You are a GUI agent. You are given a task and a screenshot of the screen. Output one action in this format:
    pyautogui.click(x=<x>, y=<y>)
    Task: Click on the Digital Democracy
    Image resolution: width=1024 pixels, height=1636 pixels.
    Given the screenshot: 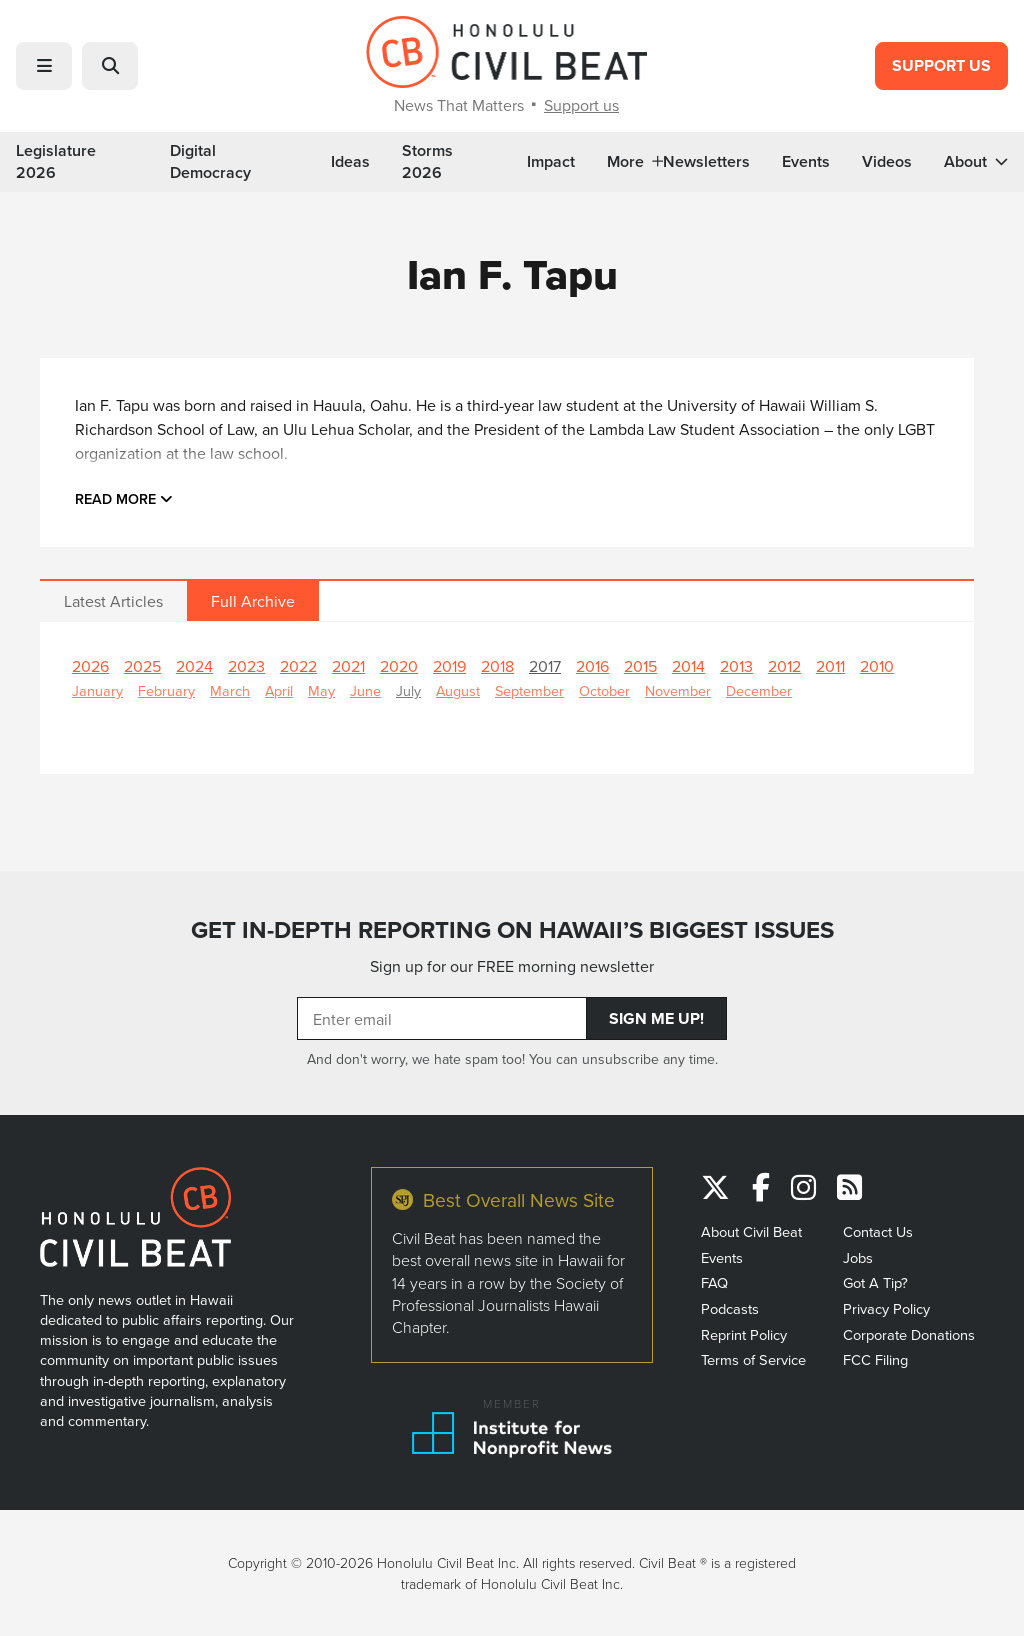 What is the action you would take?
    pyautogui.click(x=210, y=162)
    